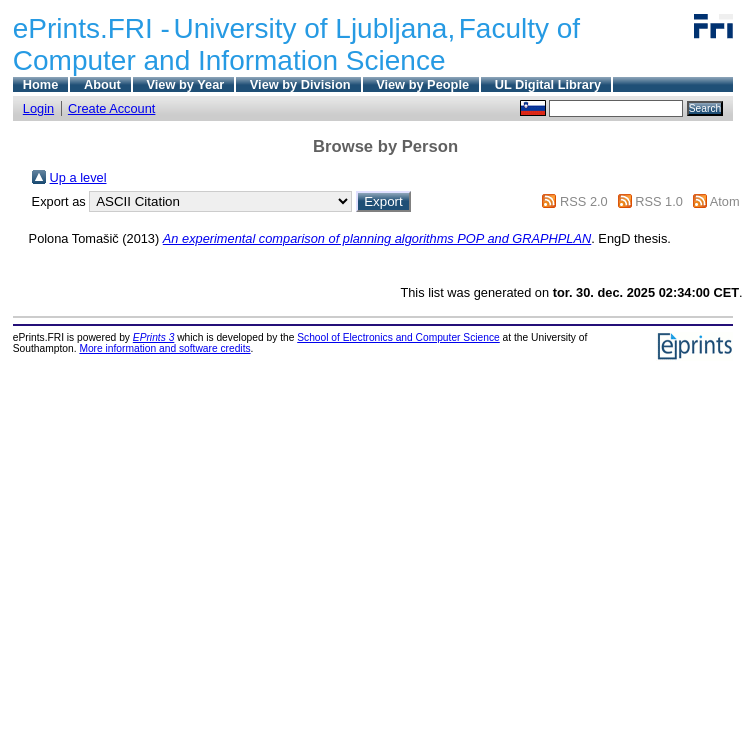 The height and width of the screenshot is (747, 746). What do you see at coordinates (300, 84) in the screenshot?
I see `View by Division` at bounding box center [300, 84].